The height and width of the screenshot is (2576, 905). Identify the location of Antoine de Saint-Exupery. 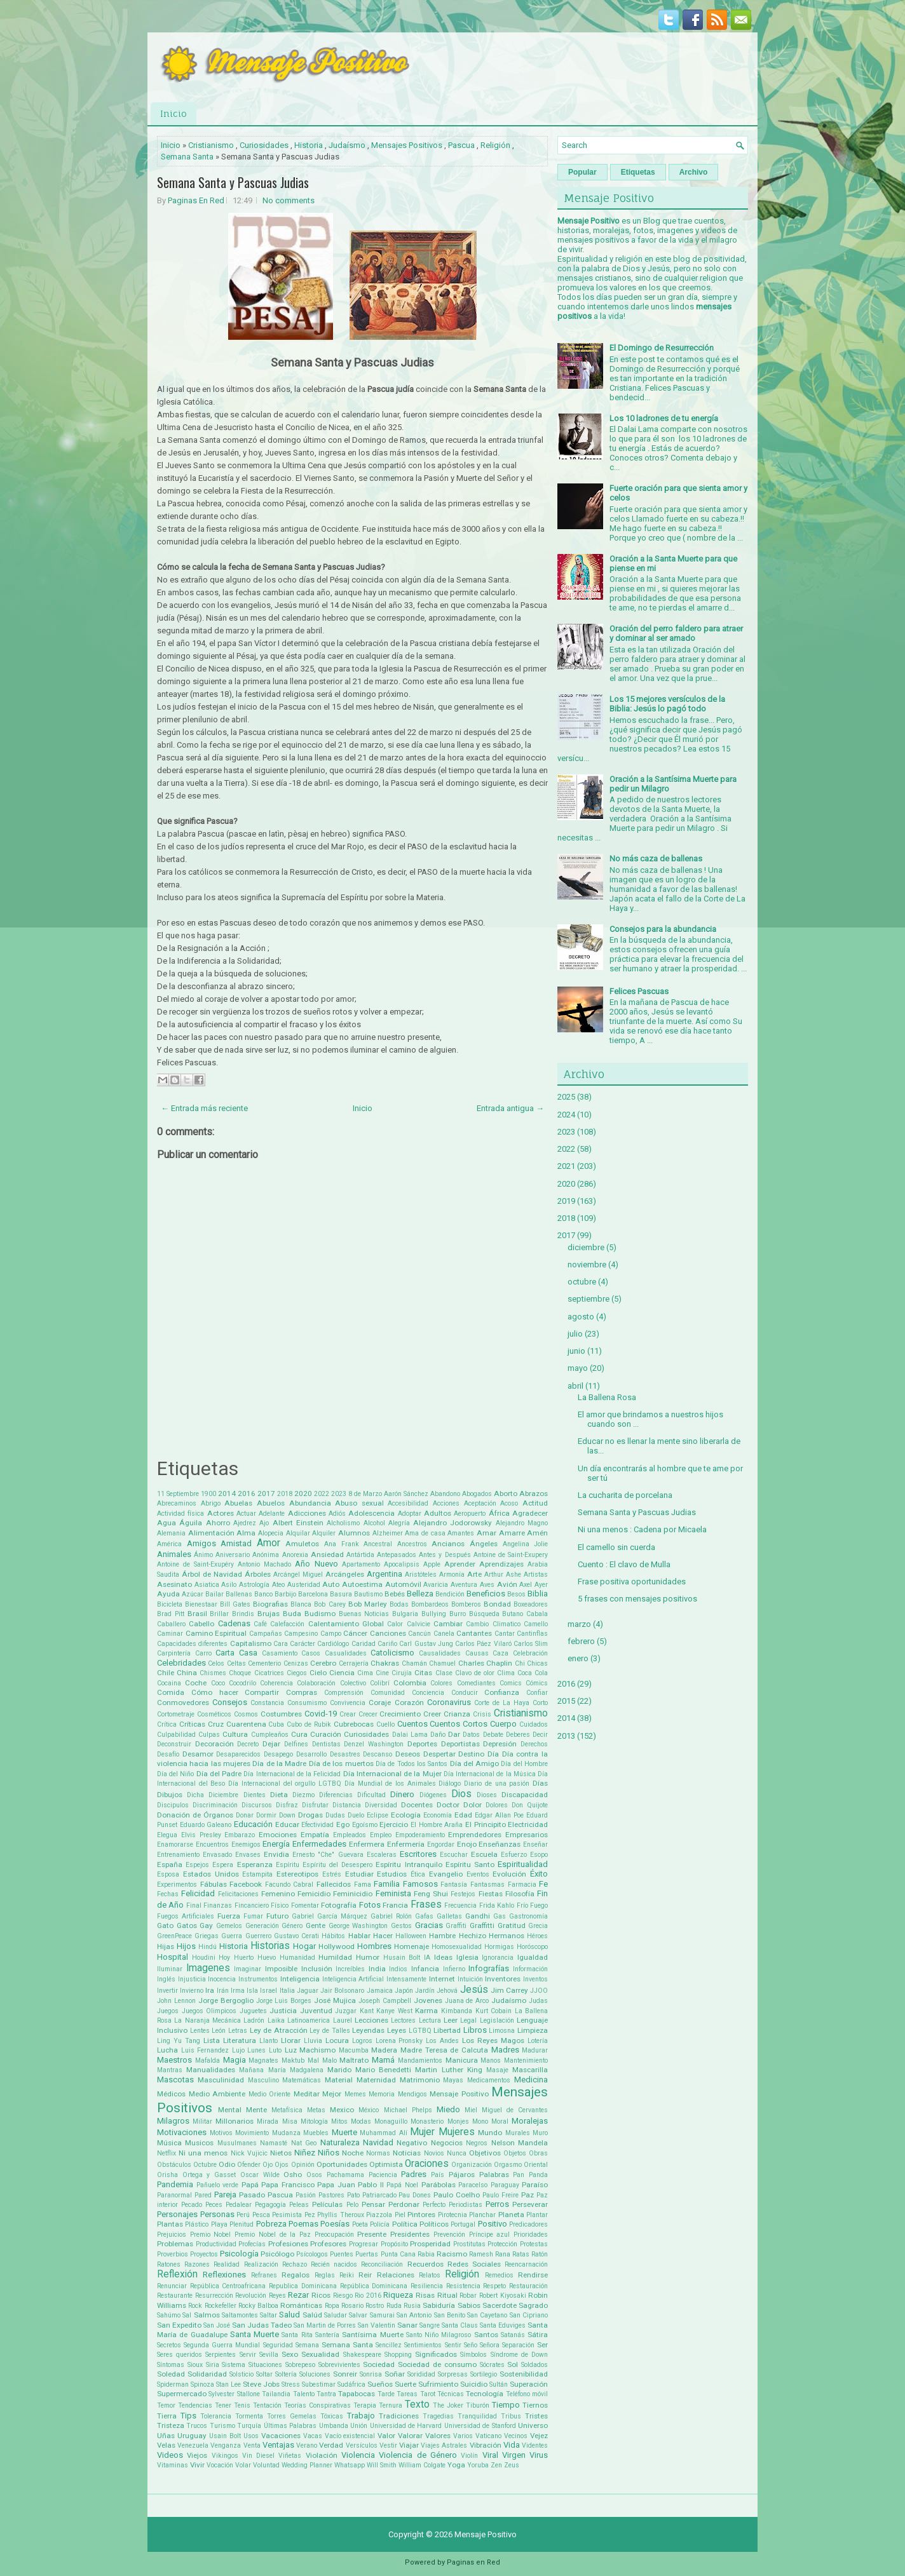
(510, 1555).